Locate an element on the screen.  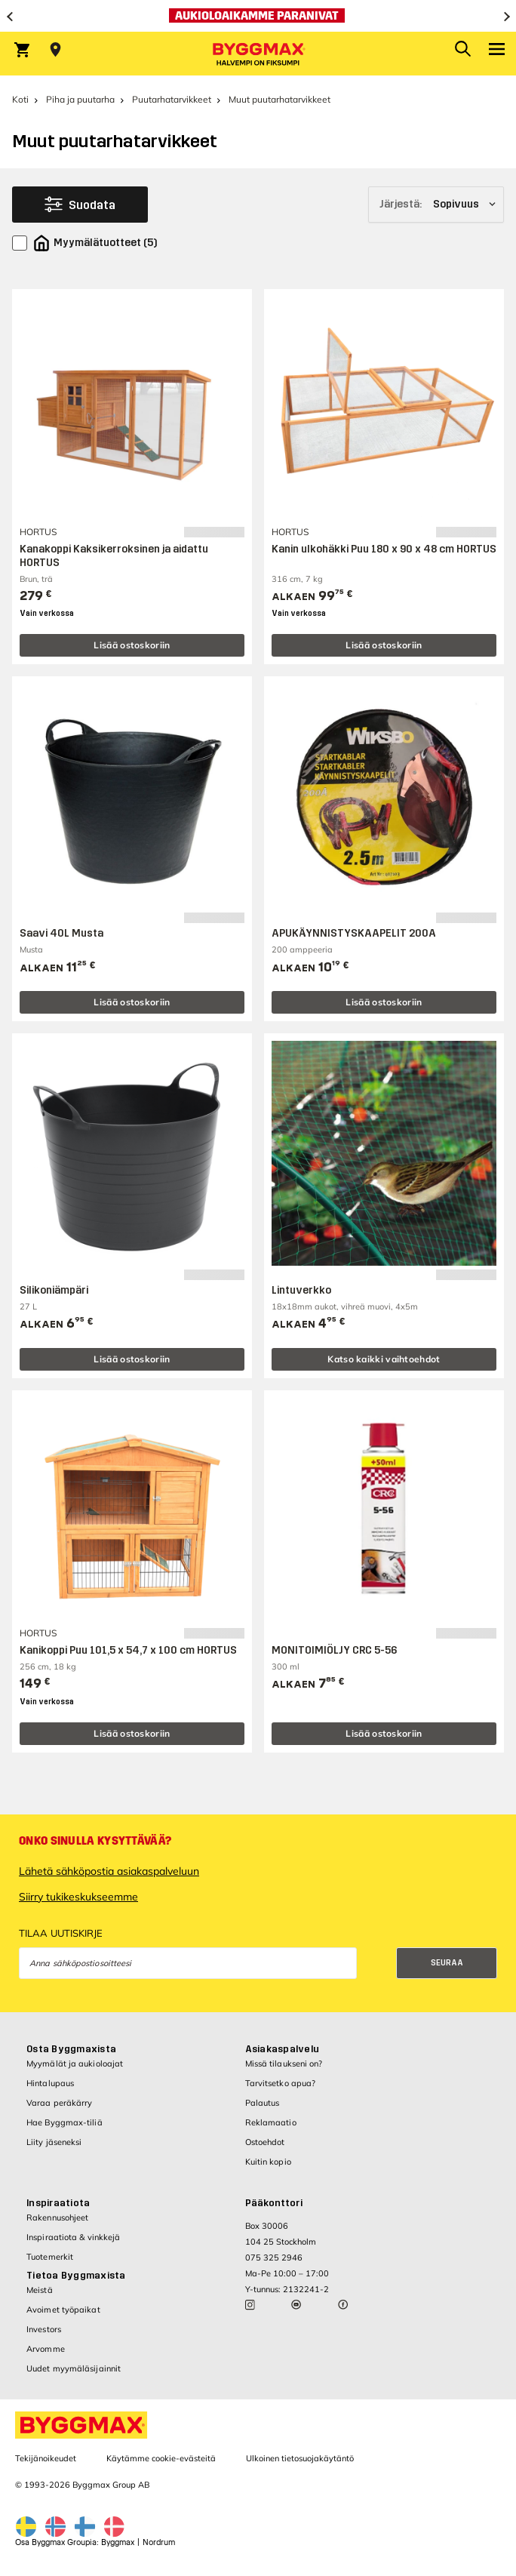
Siirry tukikeskukseemme is located at coordinates (78, 1897).